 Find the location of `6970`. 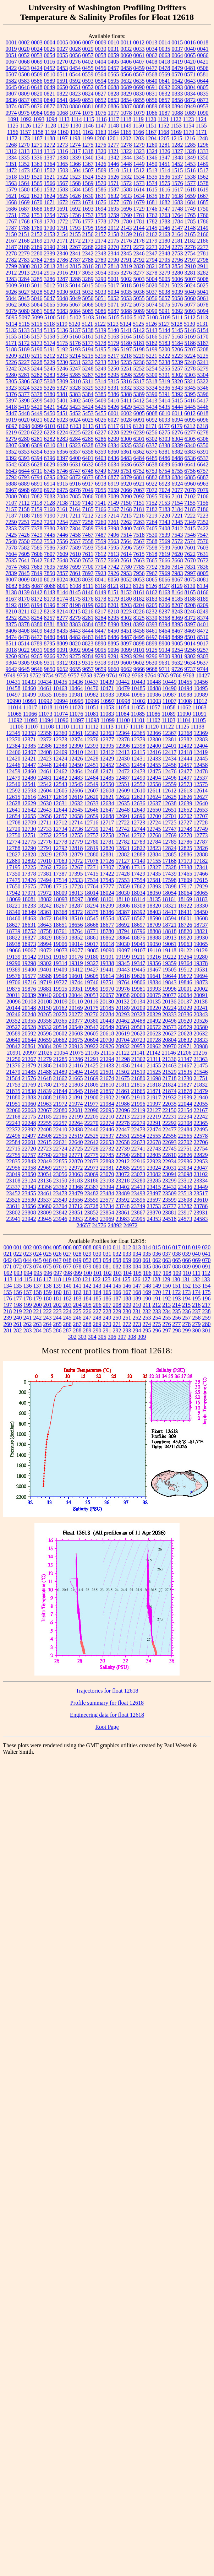

6970 is located at coordinates (37, 490).